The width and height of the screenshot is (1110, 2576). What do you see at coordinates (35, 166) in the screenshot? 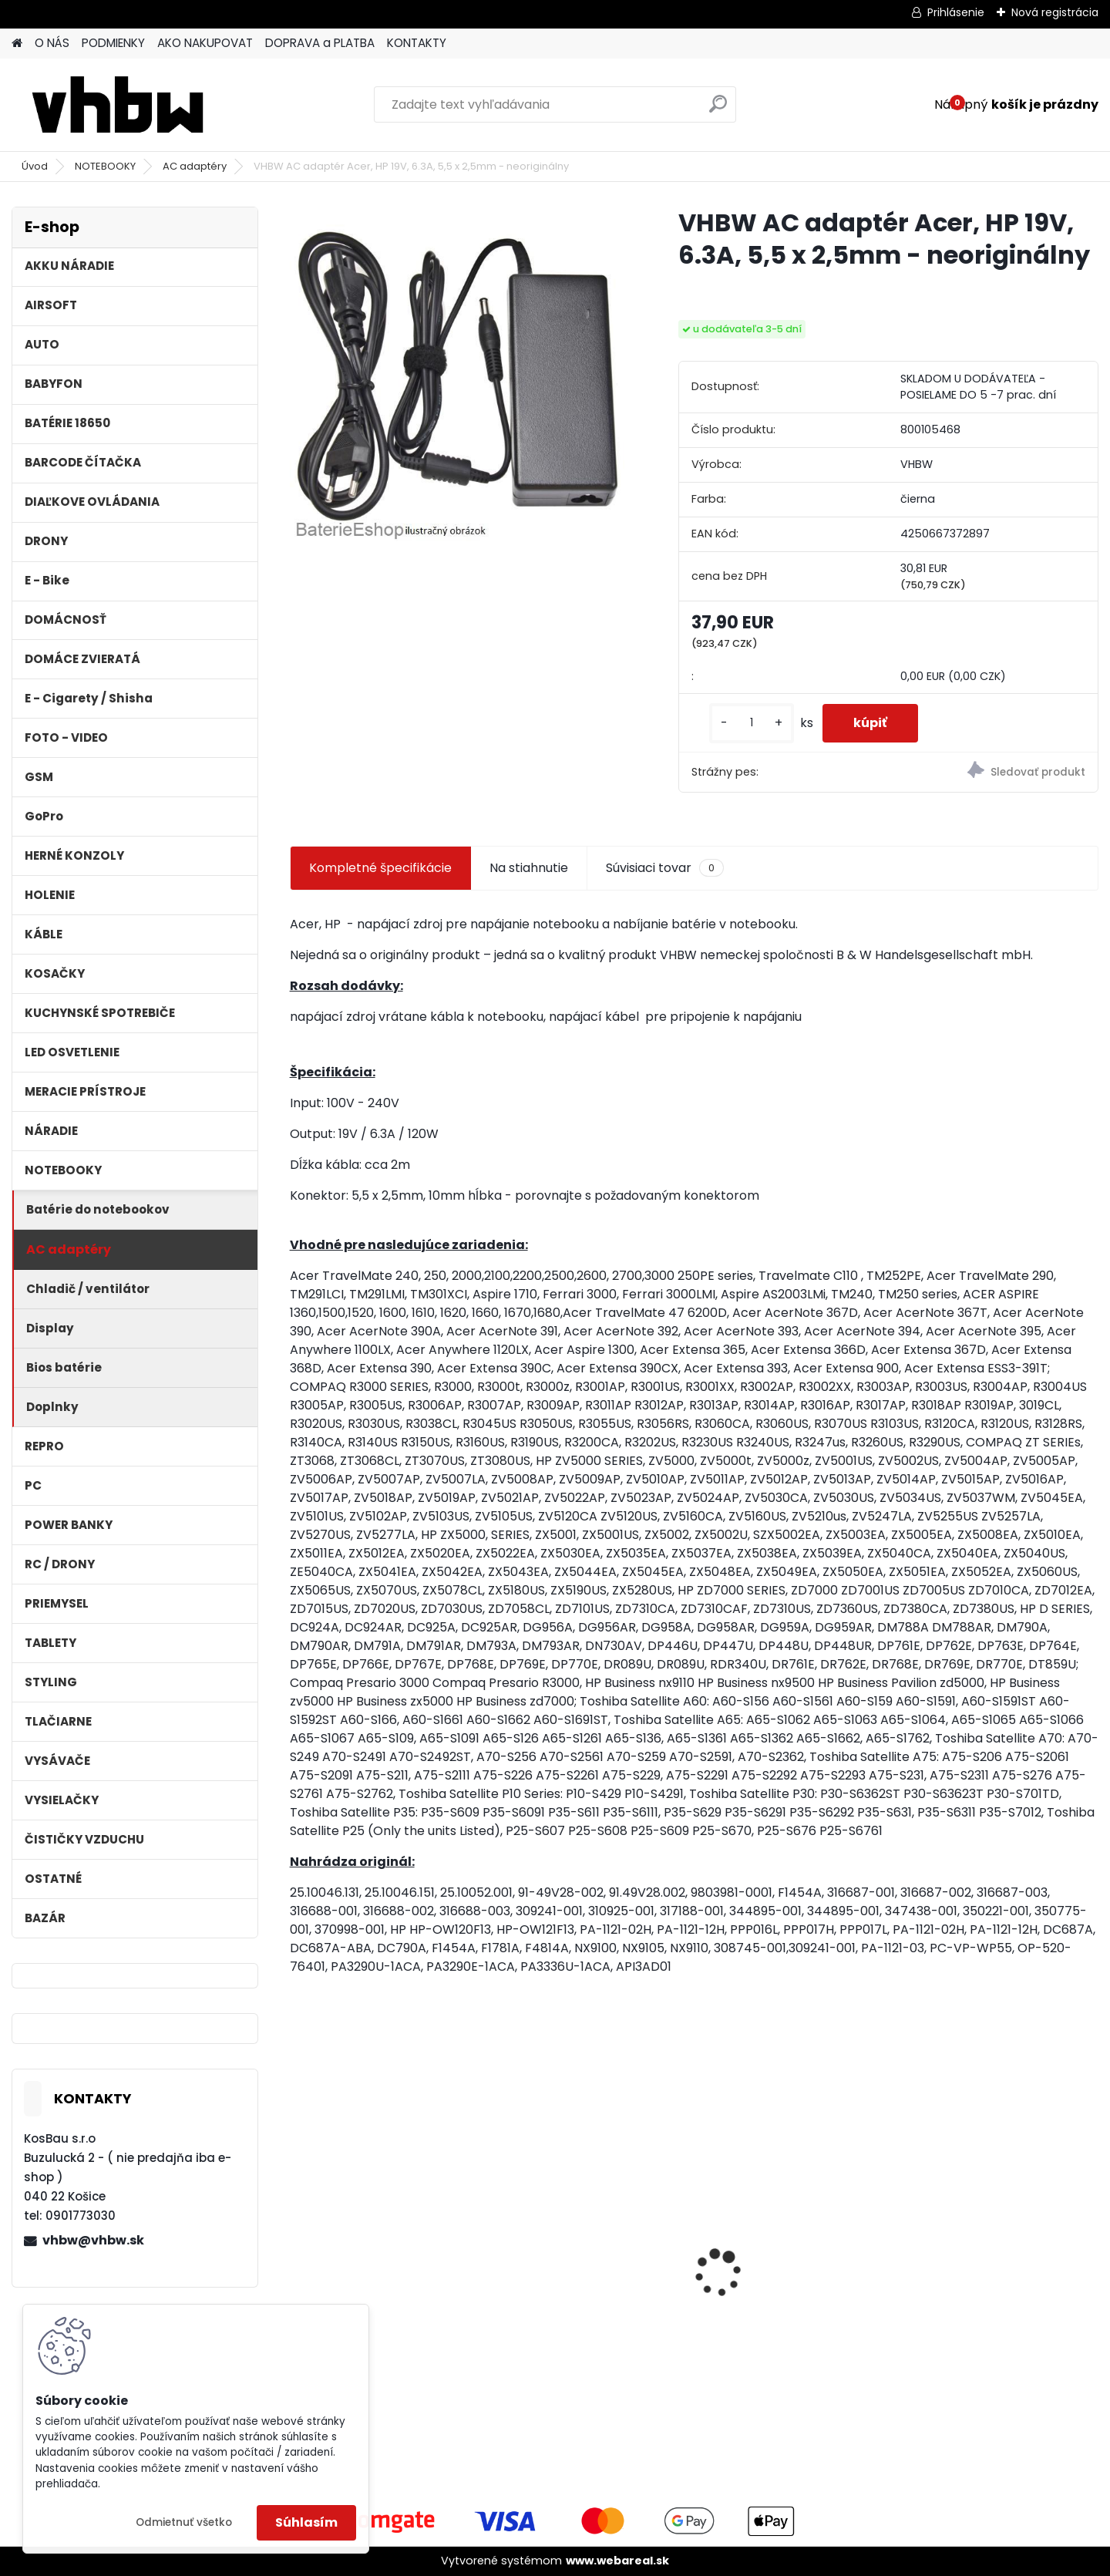
I see `Úvod` at bounding box center [35, 166].